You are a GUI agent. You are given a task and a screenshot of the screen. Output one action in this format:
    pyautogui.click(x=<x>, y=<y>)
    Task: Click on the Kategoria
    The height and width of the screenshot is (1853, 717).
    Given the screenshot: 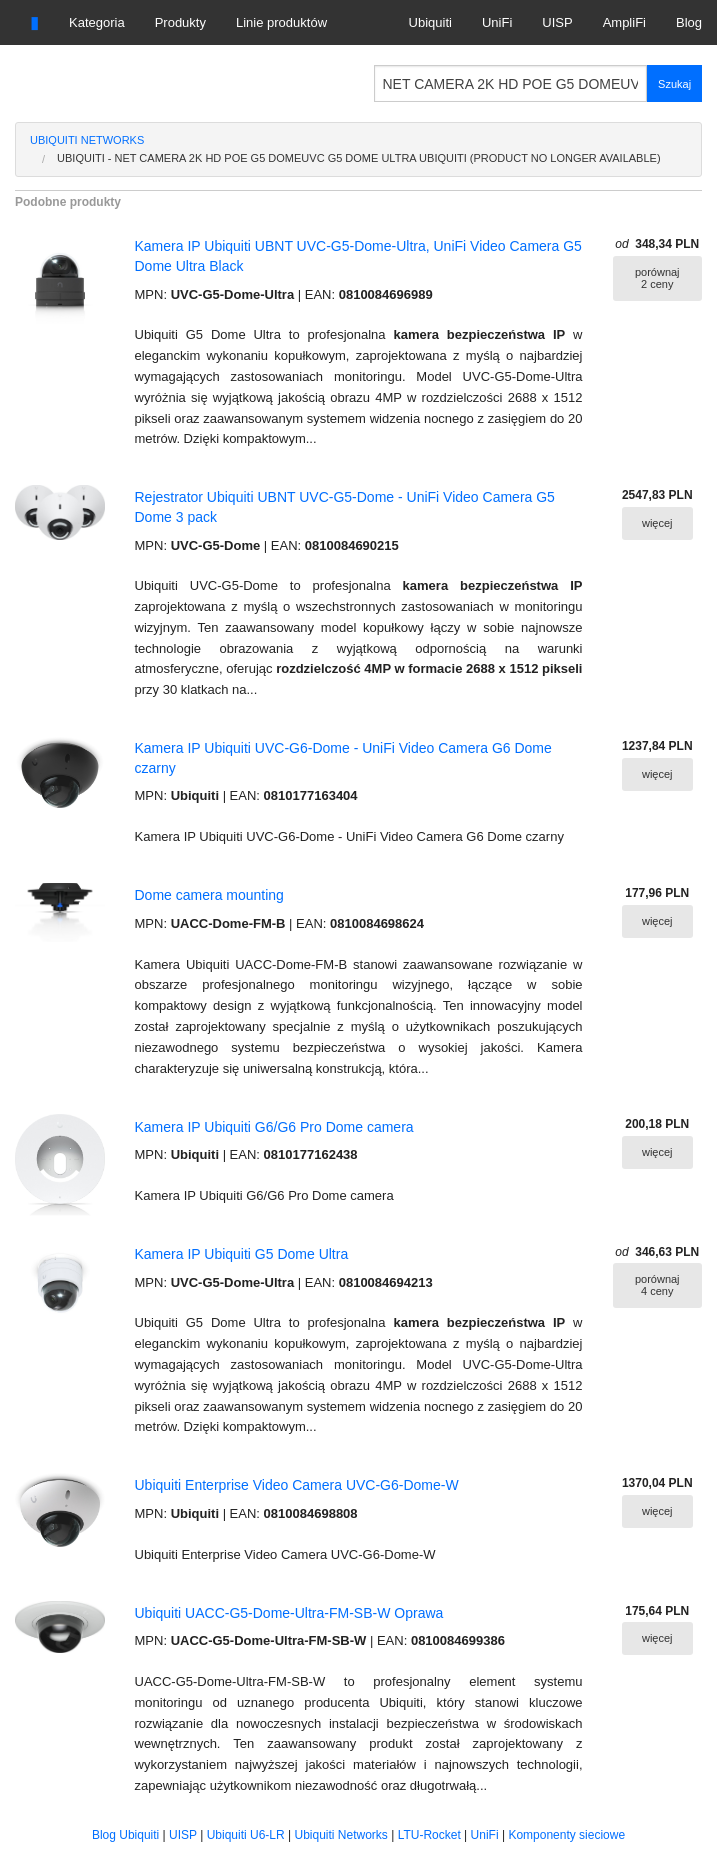 What is the action you would take?
    pyautogui.click(x=97, y=22)
    